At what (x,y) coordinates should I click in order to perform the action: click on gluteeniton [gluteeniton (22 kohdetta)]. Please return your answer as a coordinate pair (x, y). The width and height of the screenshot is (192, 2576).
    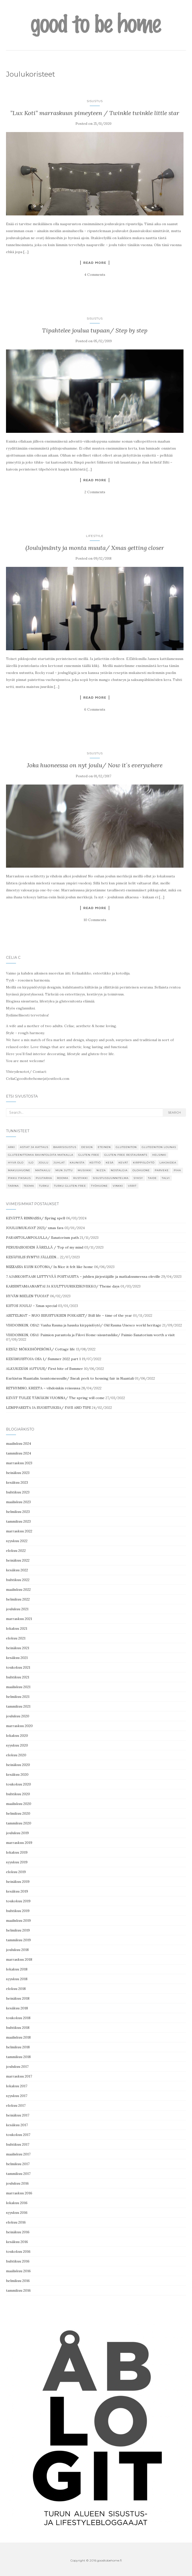
    Looking at the image, I should click on (126, 1147).